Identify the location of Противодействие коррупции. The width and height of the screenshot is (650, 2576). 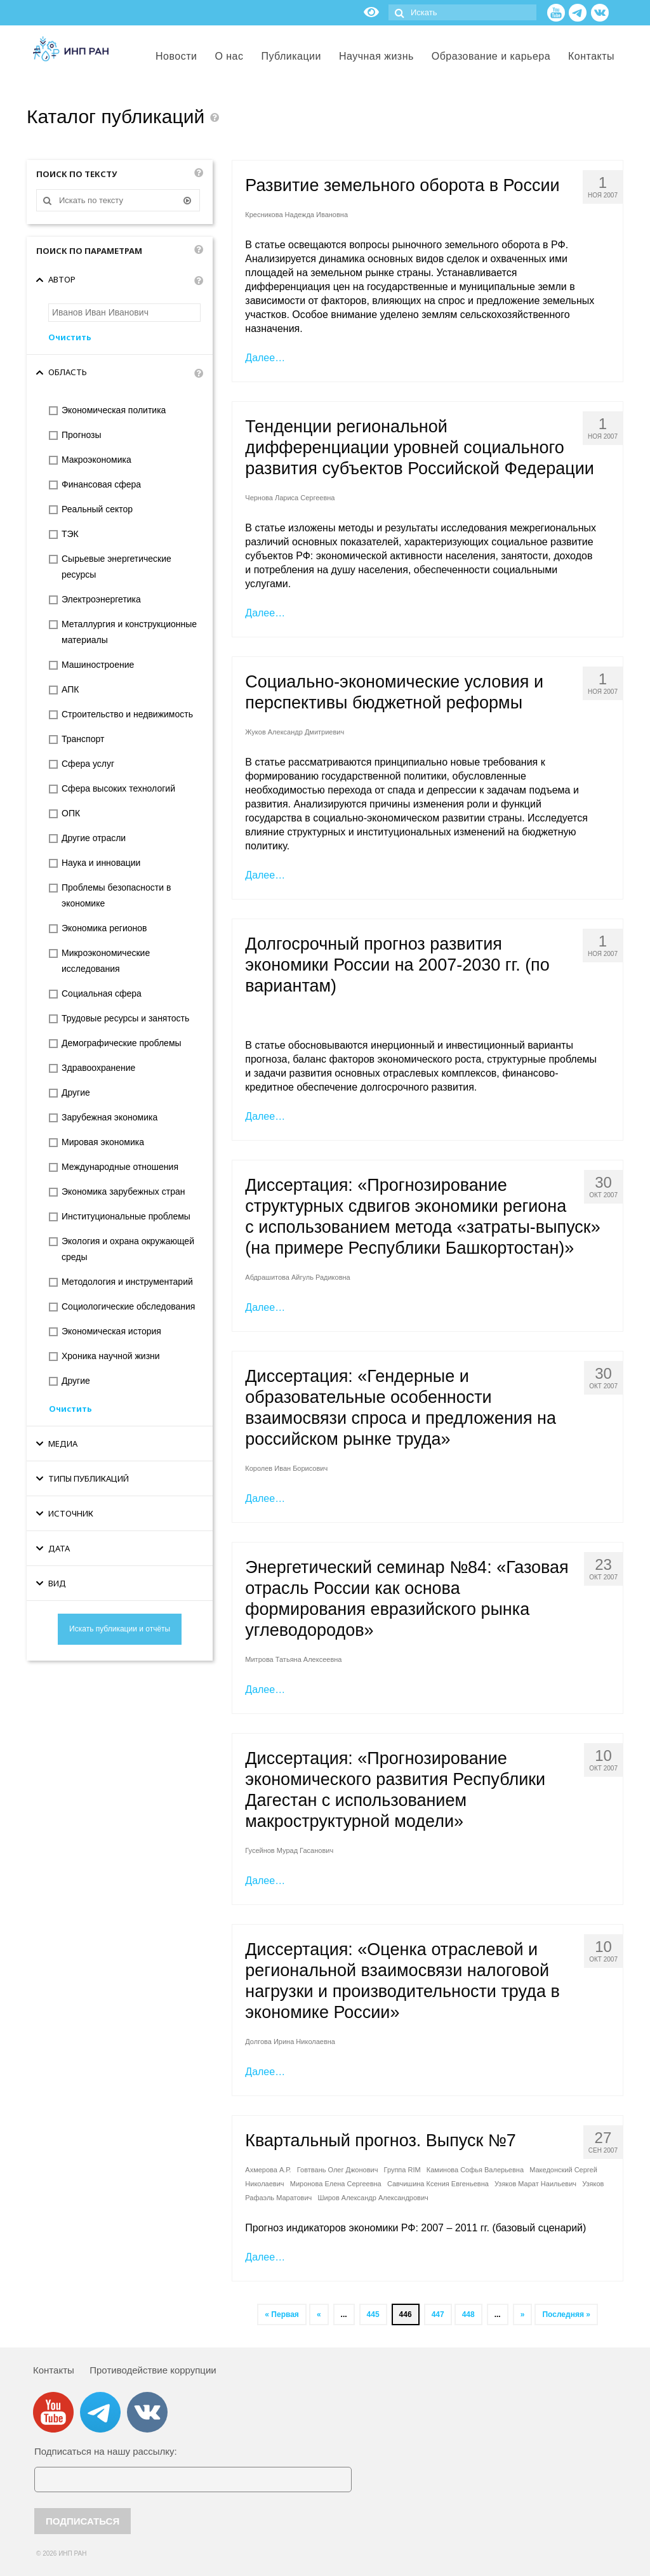
(153, 2370).